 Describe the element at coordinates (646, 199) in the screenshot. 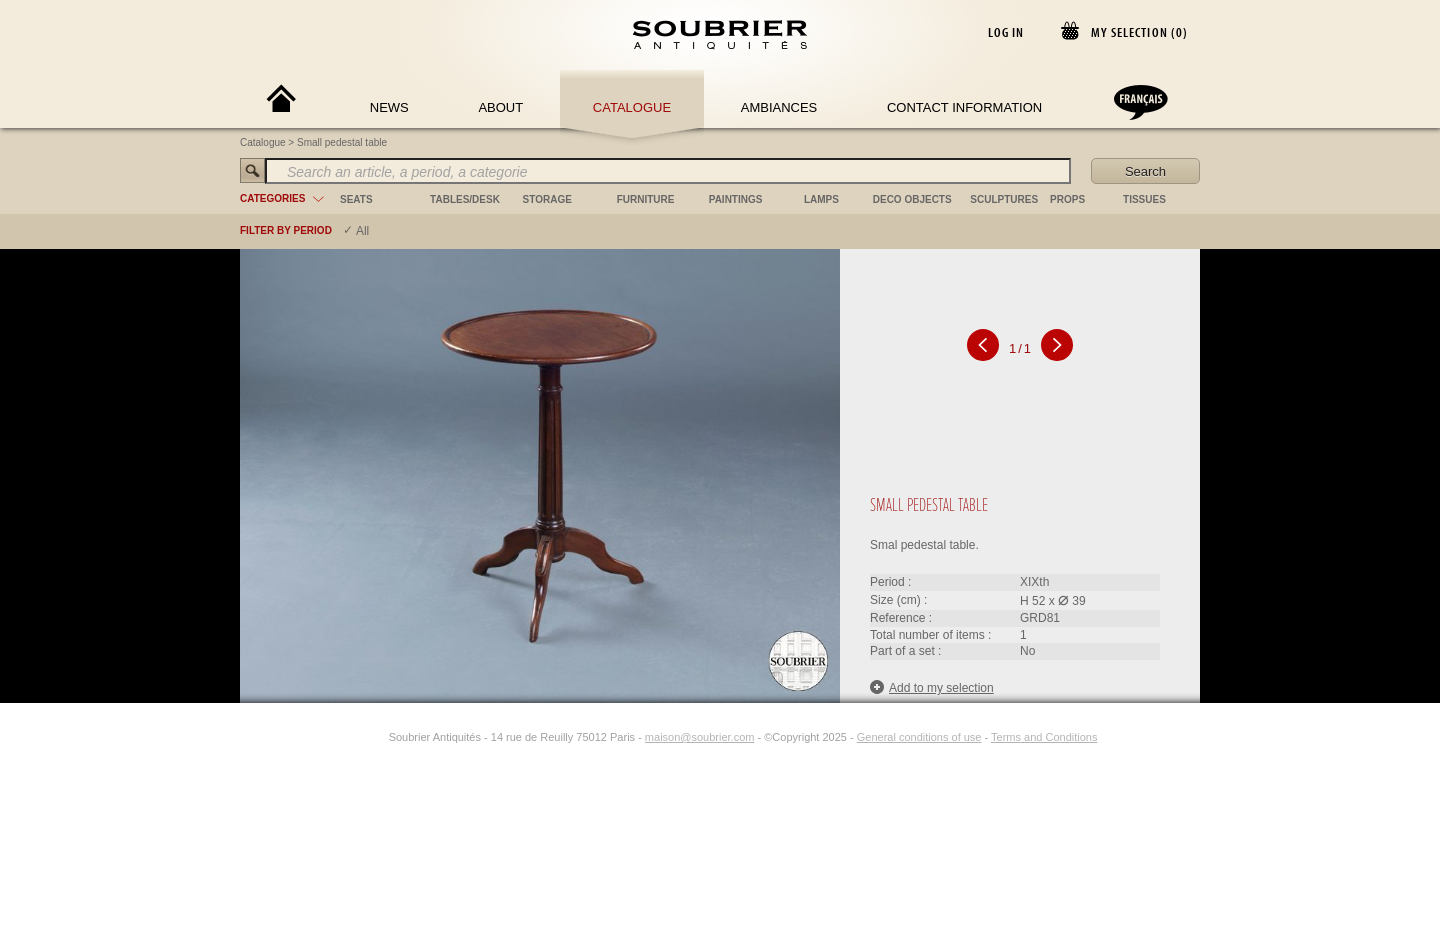

I see `furniture` at that location.